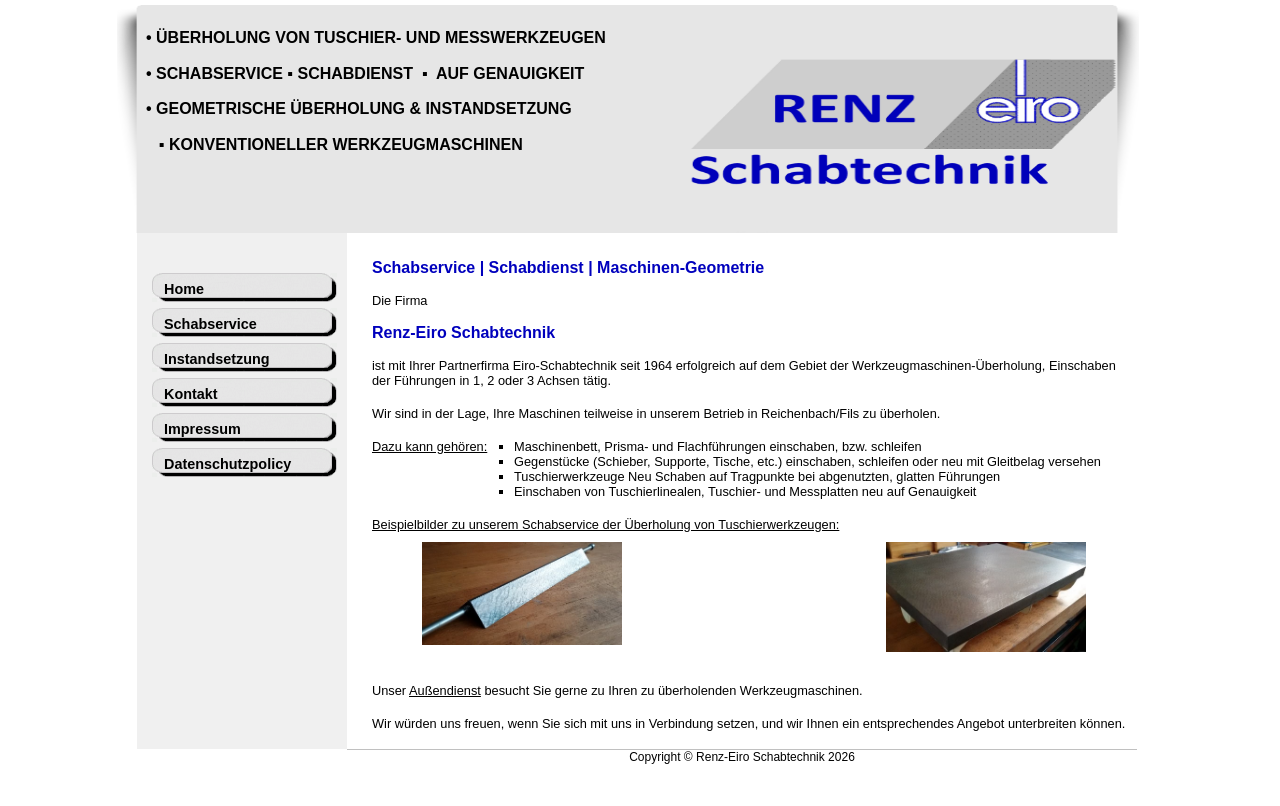  I want to click on ÜBERHOLUNG VON TUSCHIER- UND MESSWERKZEUGEN, so click(381, 37).